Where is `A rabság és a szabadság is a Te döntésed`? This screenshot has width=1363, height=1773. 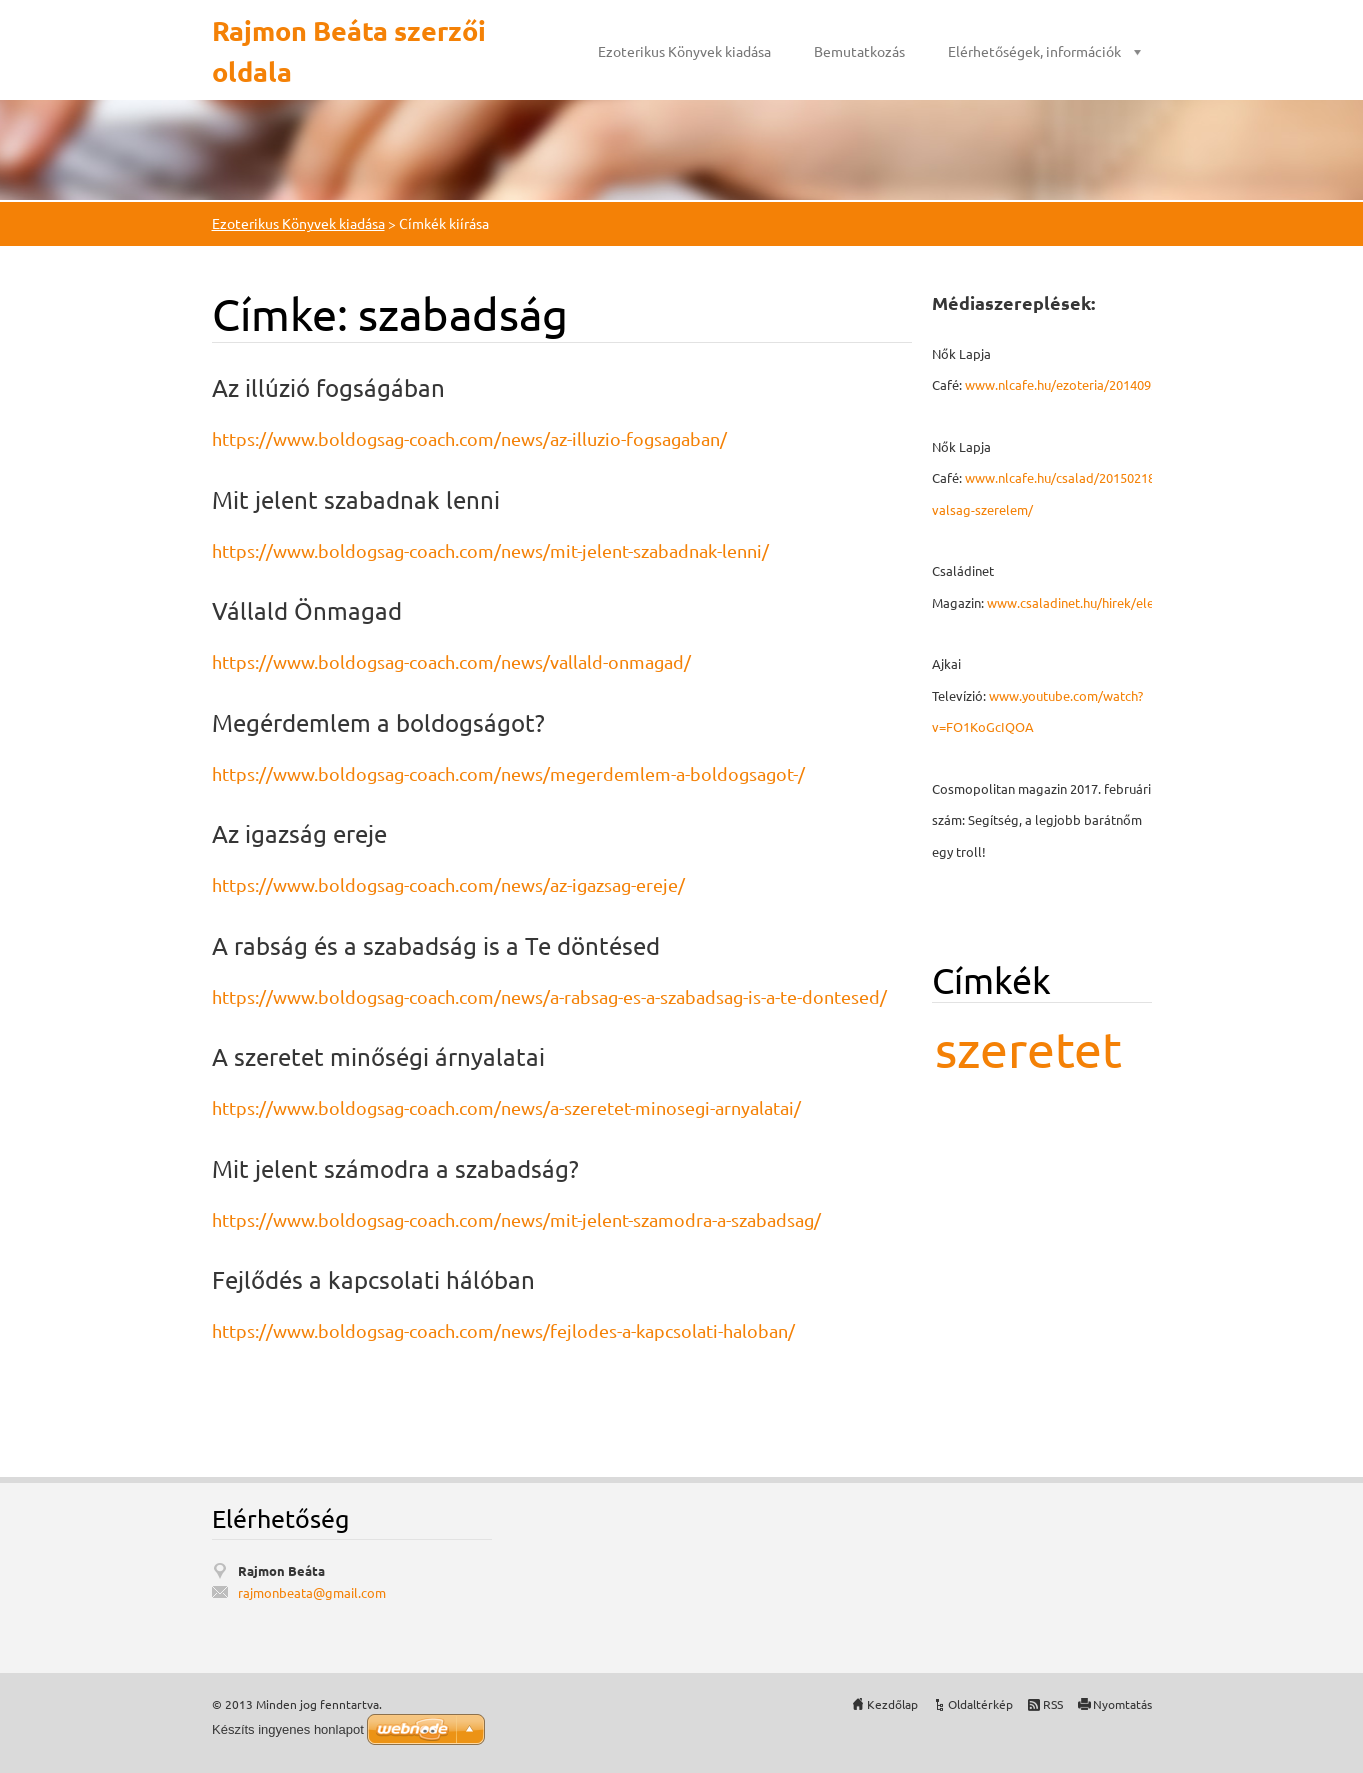
A rabság és a szabadság is a Te döntésed is located at coordinates (436, 945).